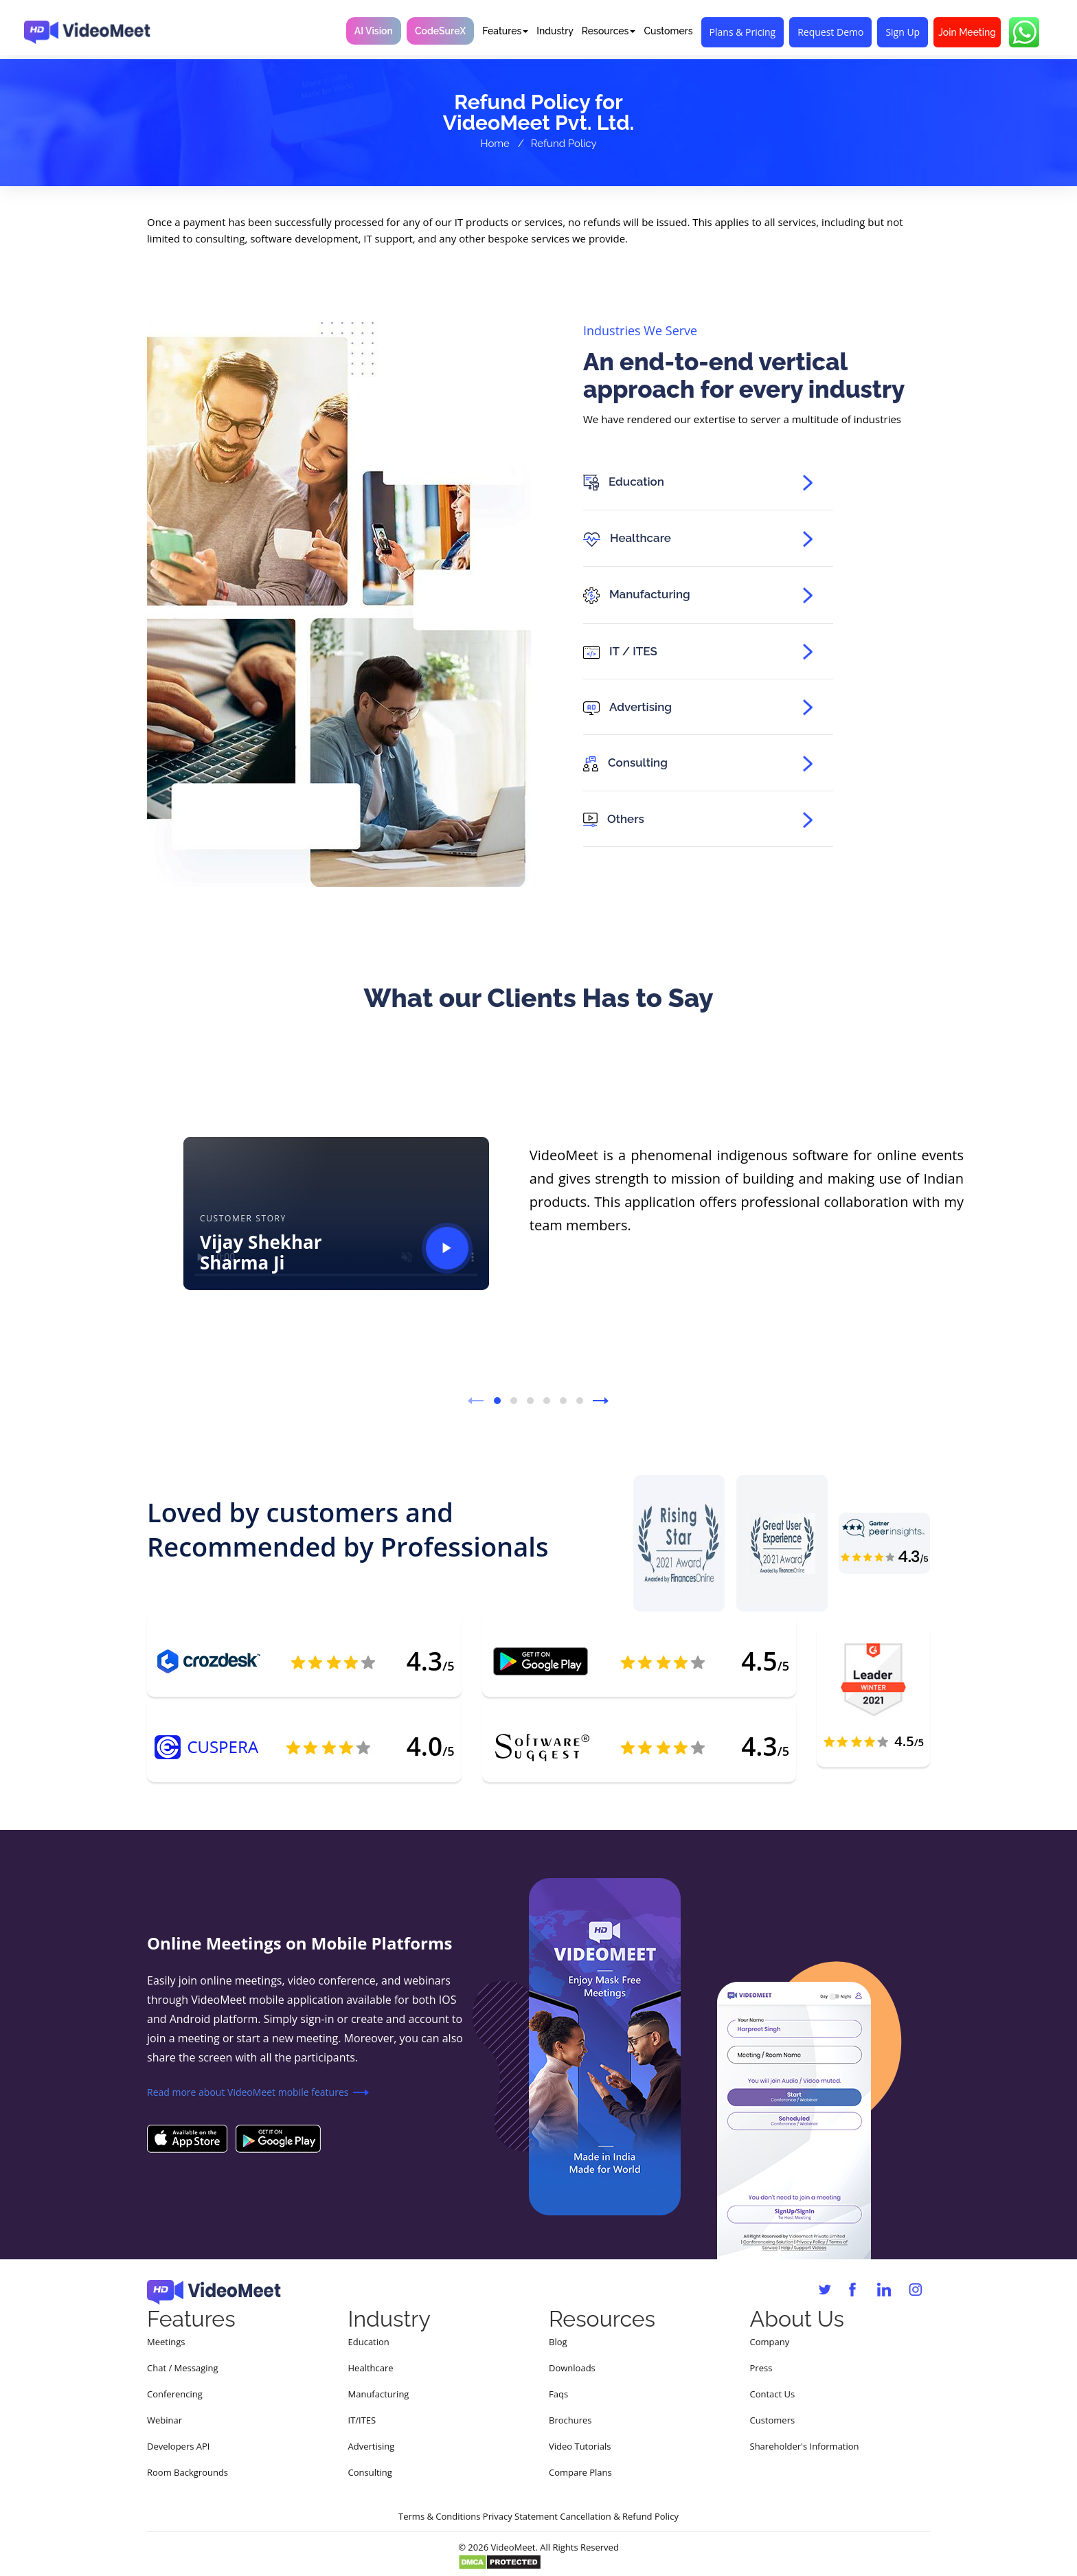 This screenshot has height=2576, width=1077. Describe the element at coordinates (770, 2342) in the screenshot. I see `Company` at that location.